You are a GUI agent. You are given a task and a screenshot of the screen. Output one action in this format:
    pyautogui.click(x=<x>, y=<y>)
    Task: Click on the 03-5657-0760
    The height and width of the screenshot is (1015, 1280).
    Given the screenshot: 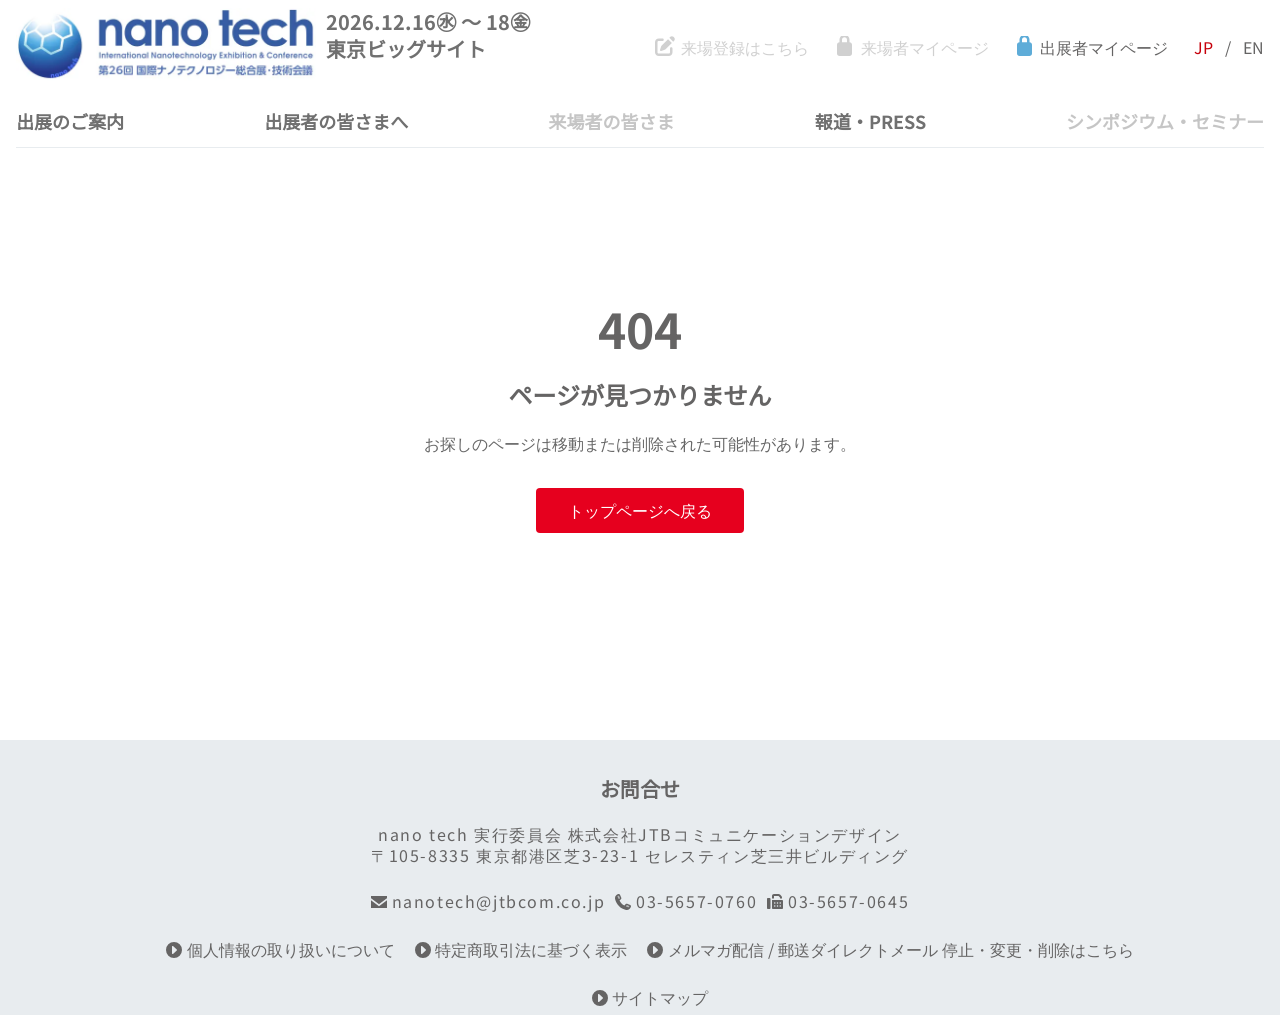 What is the action you would take?
    pyautogui.click(x=686, y=901)
    